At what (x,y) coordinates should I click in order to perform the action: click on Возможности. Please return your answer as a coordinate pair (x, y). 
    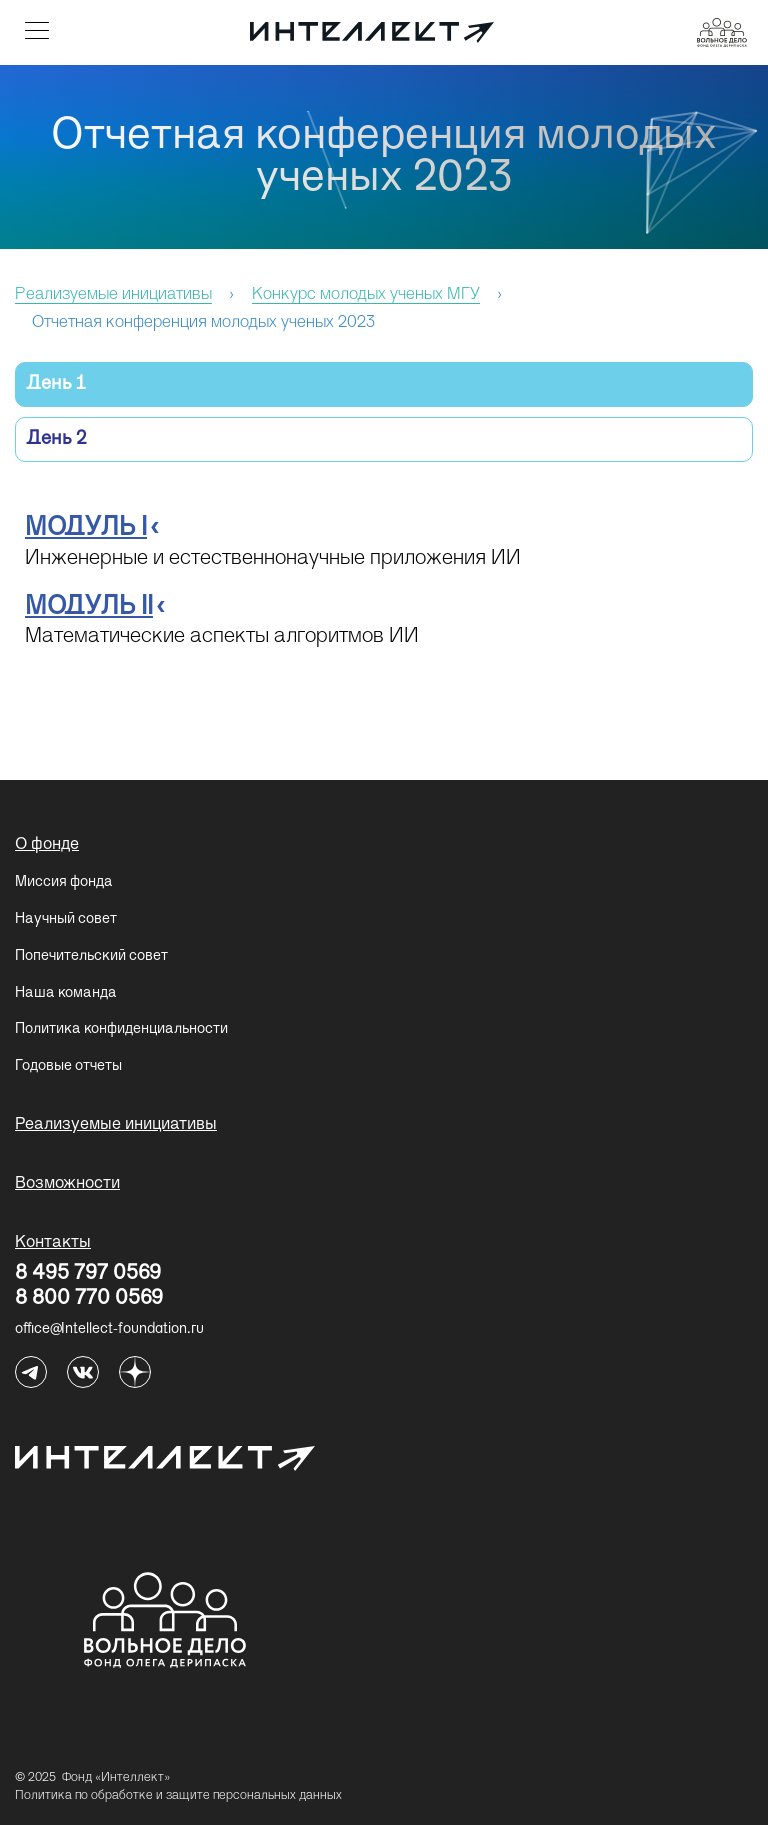
    Looking at the image, I should click on (67, 1184).